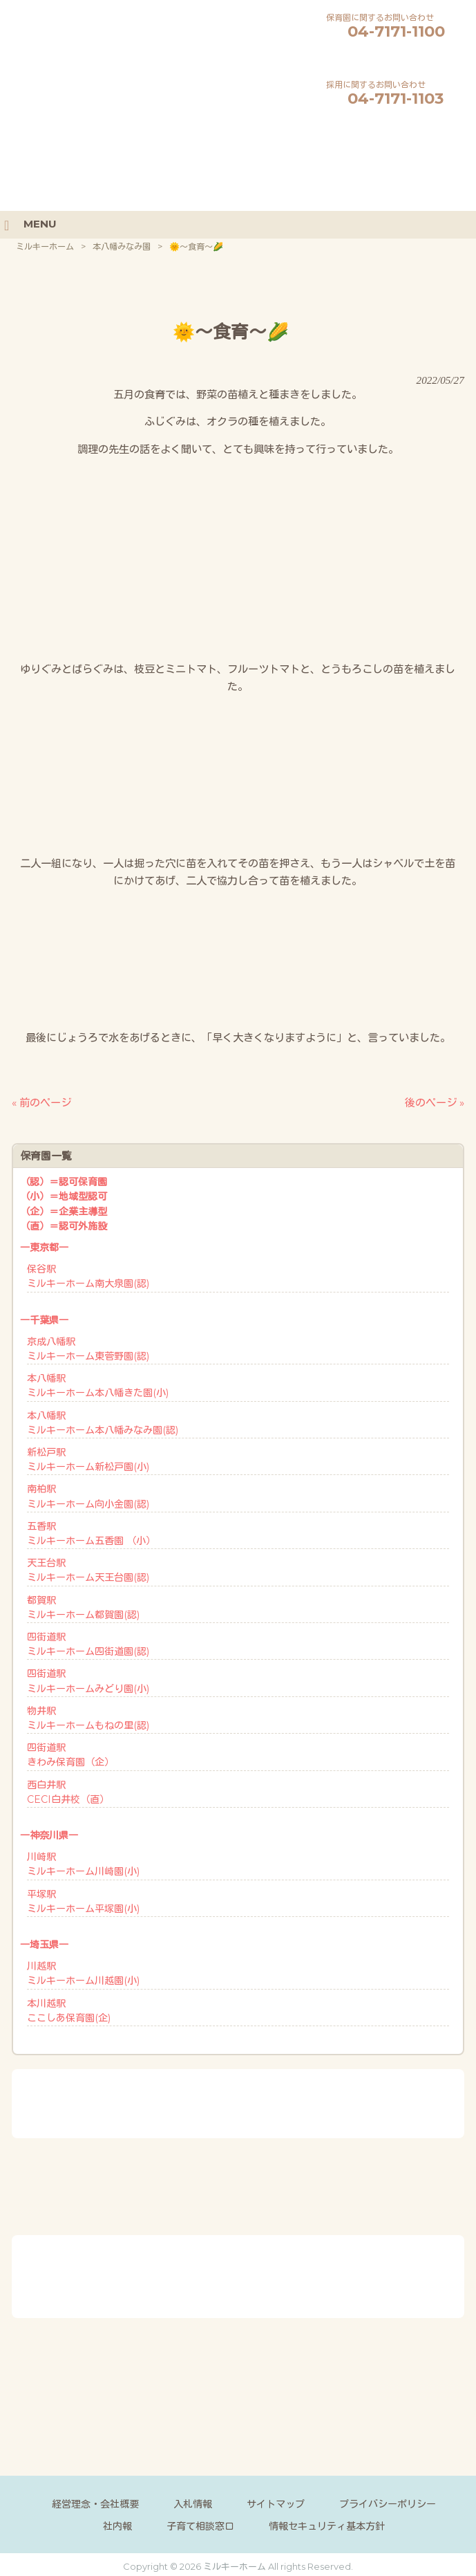  I want to click on 本八幡駅ミルキーホーム本八幡みなみ園(認), so click(102, 1421).